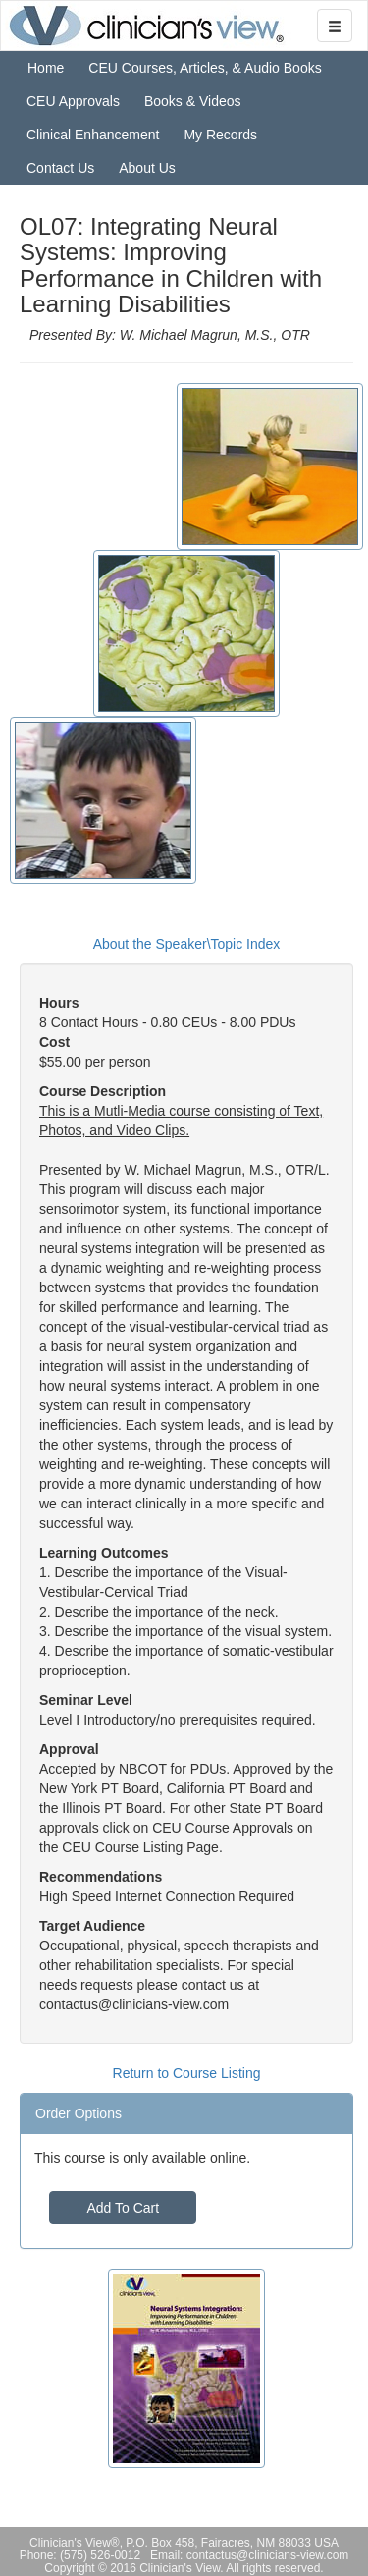 The height and width of the screenshot is (2576, 368). Describe the element at coordinates (204, 68) in the screenshot. I see `CEU Courses, Articles, & Audio Books` at that location.